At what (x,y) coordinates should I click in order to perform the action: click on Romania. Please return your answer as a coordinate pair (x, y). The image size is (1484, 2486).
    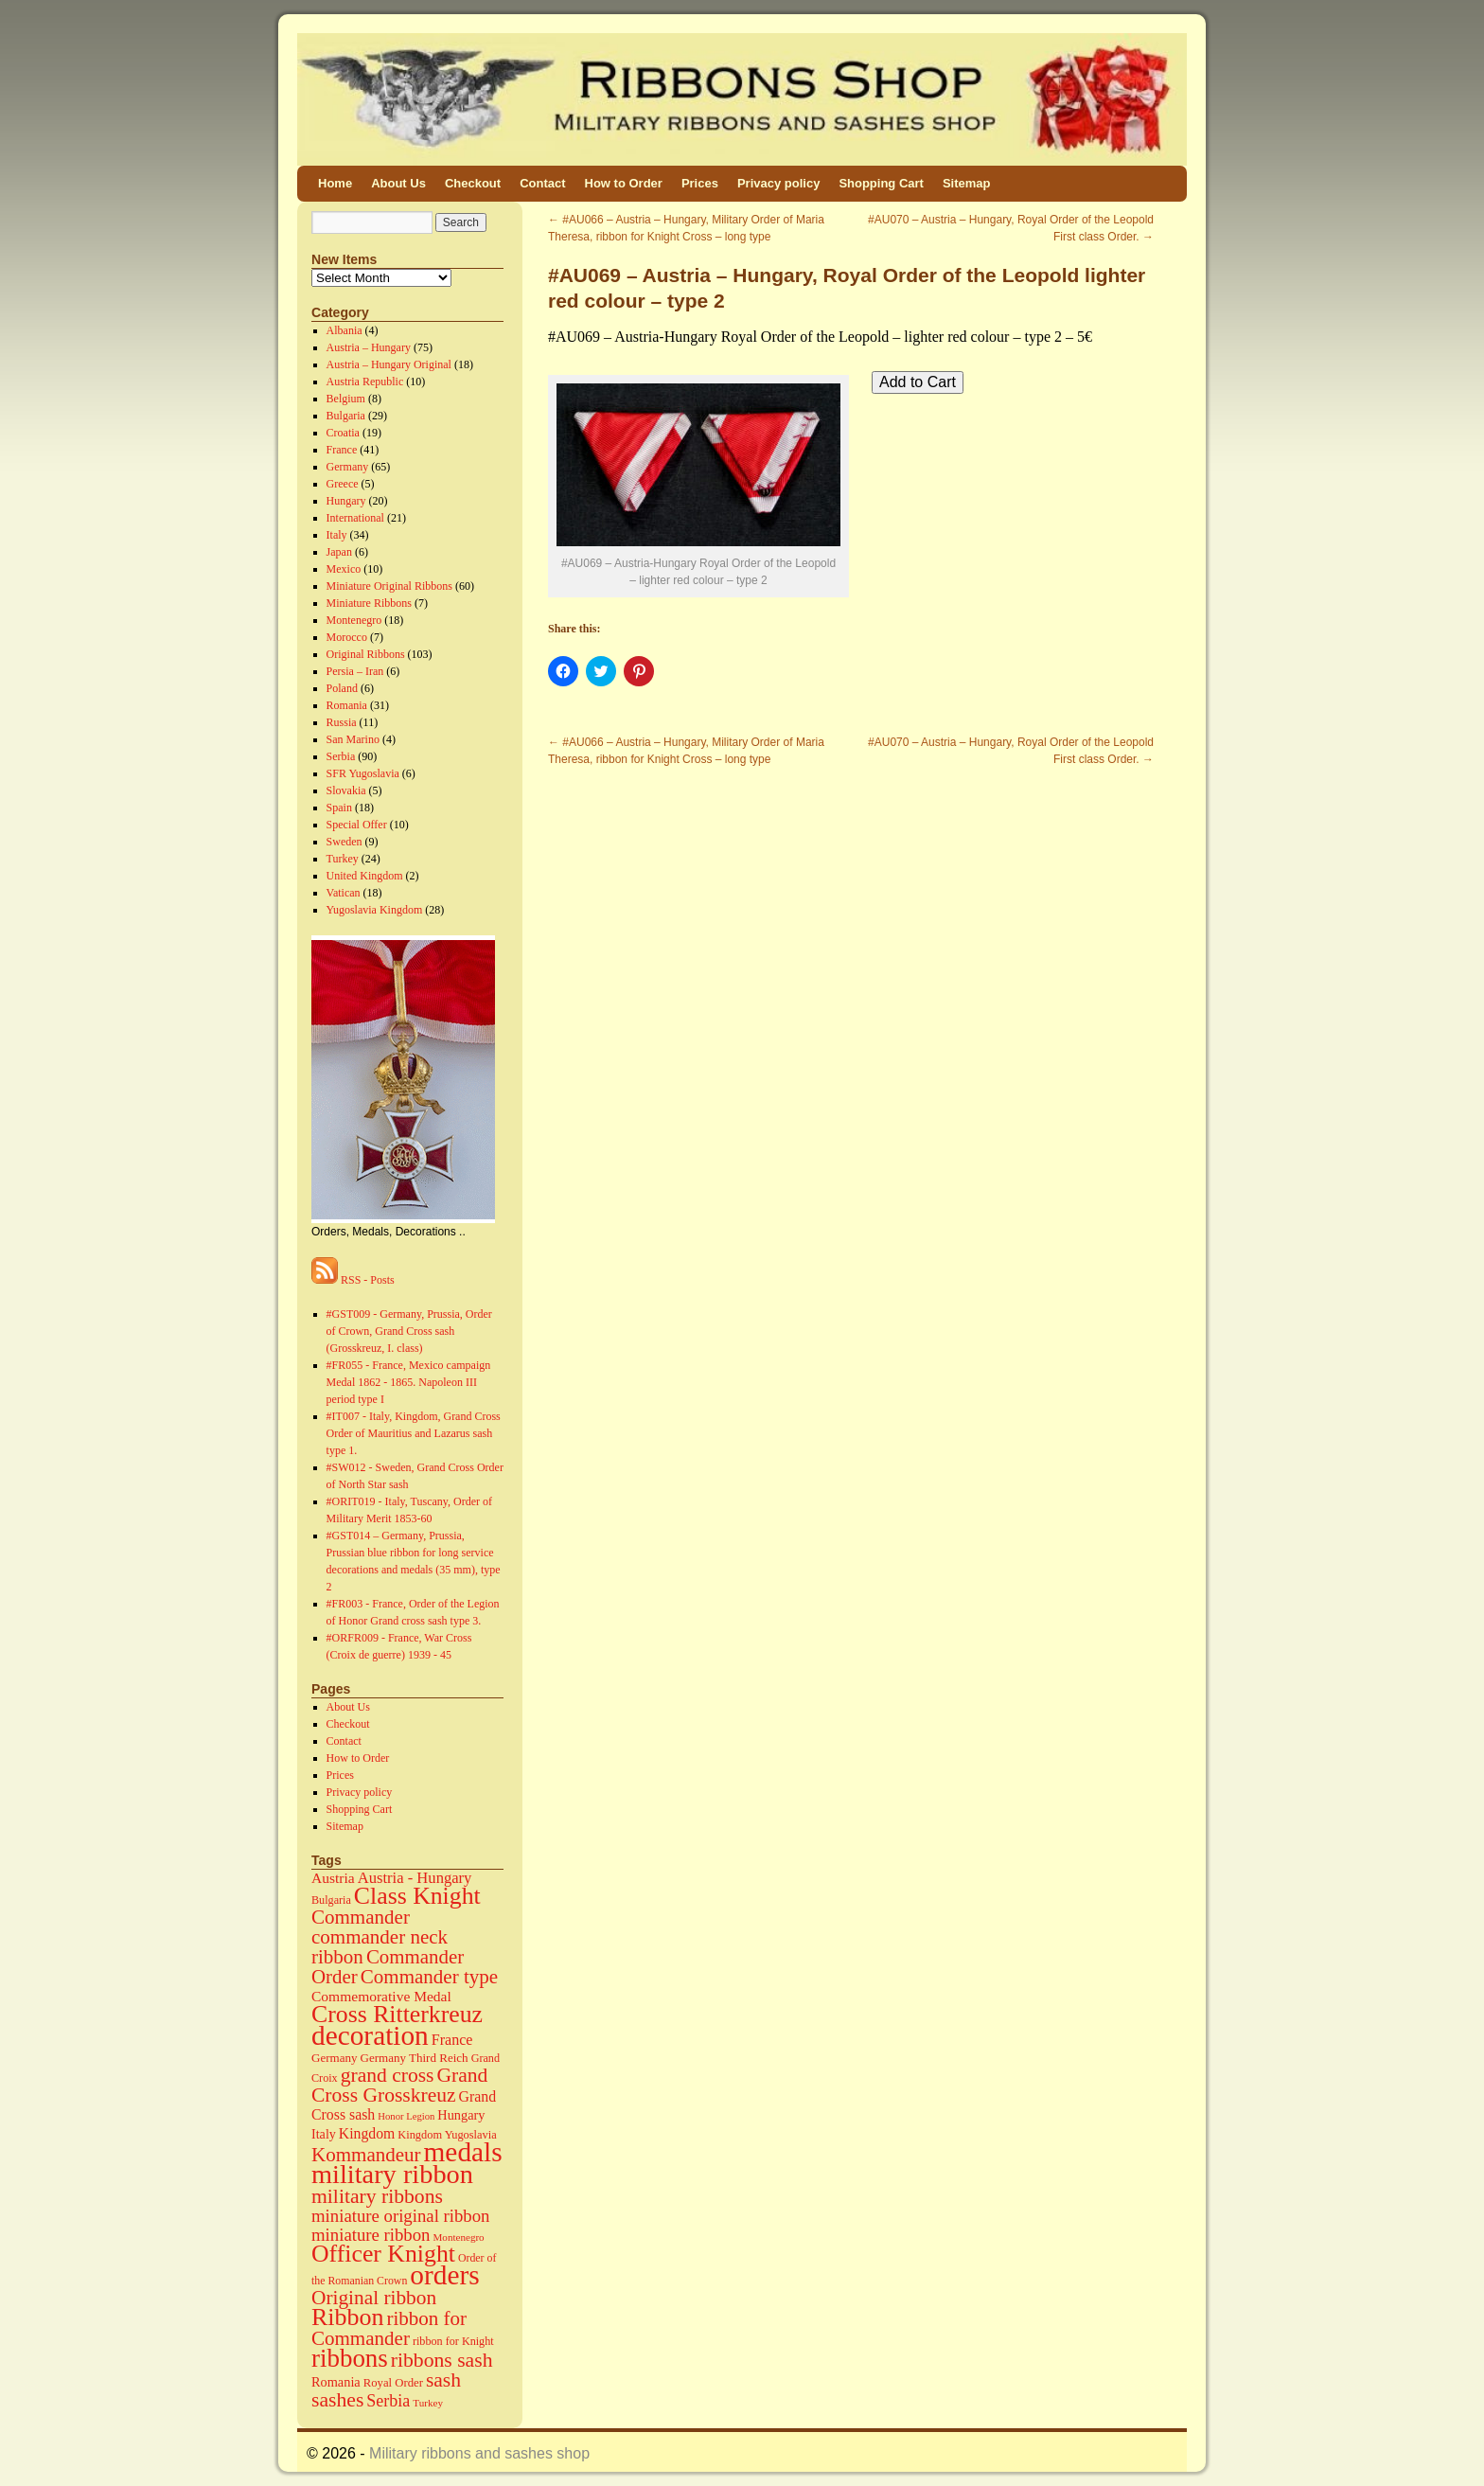
    Looking at the image, I should click on (347, 705).